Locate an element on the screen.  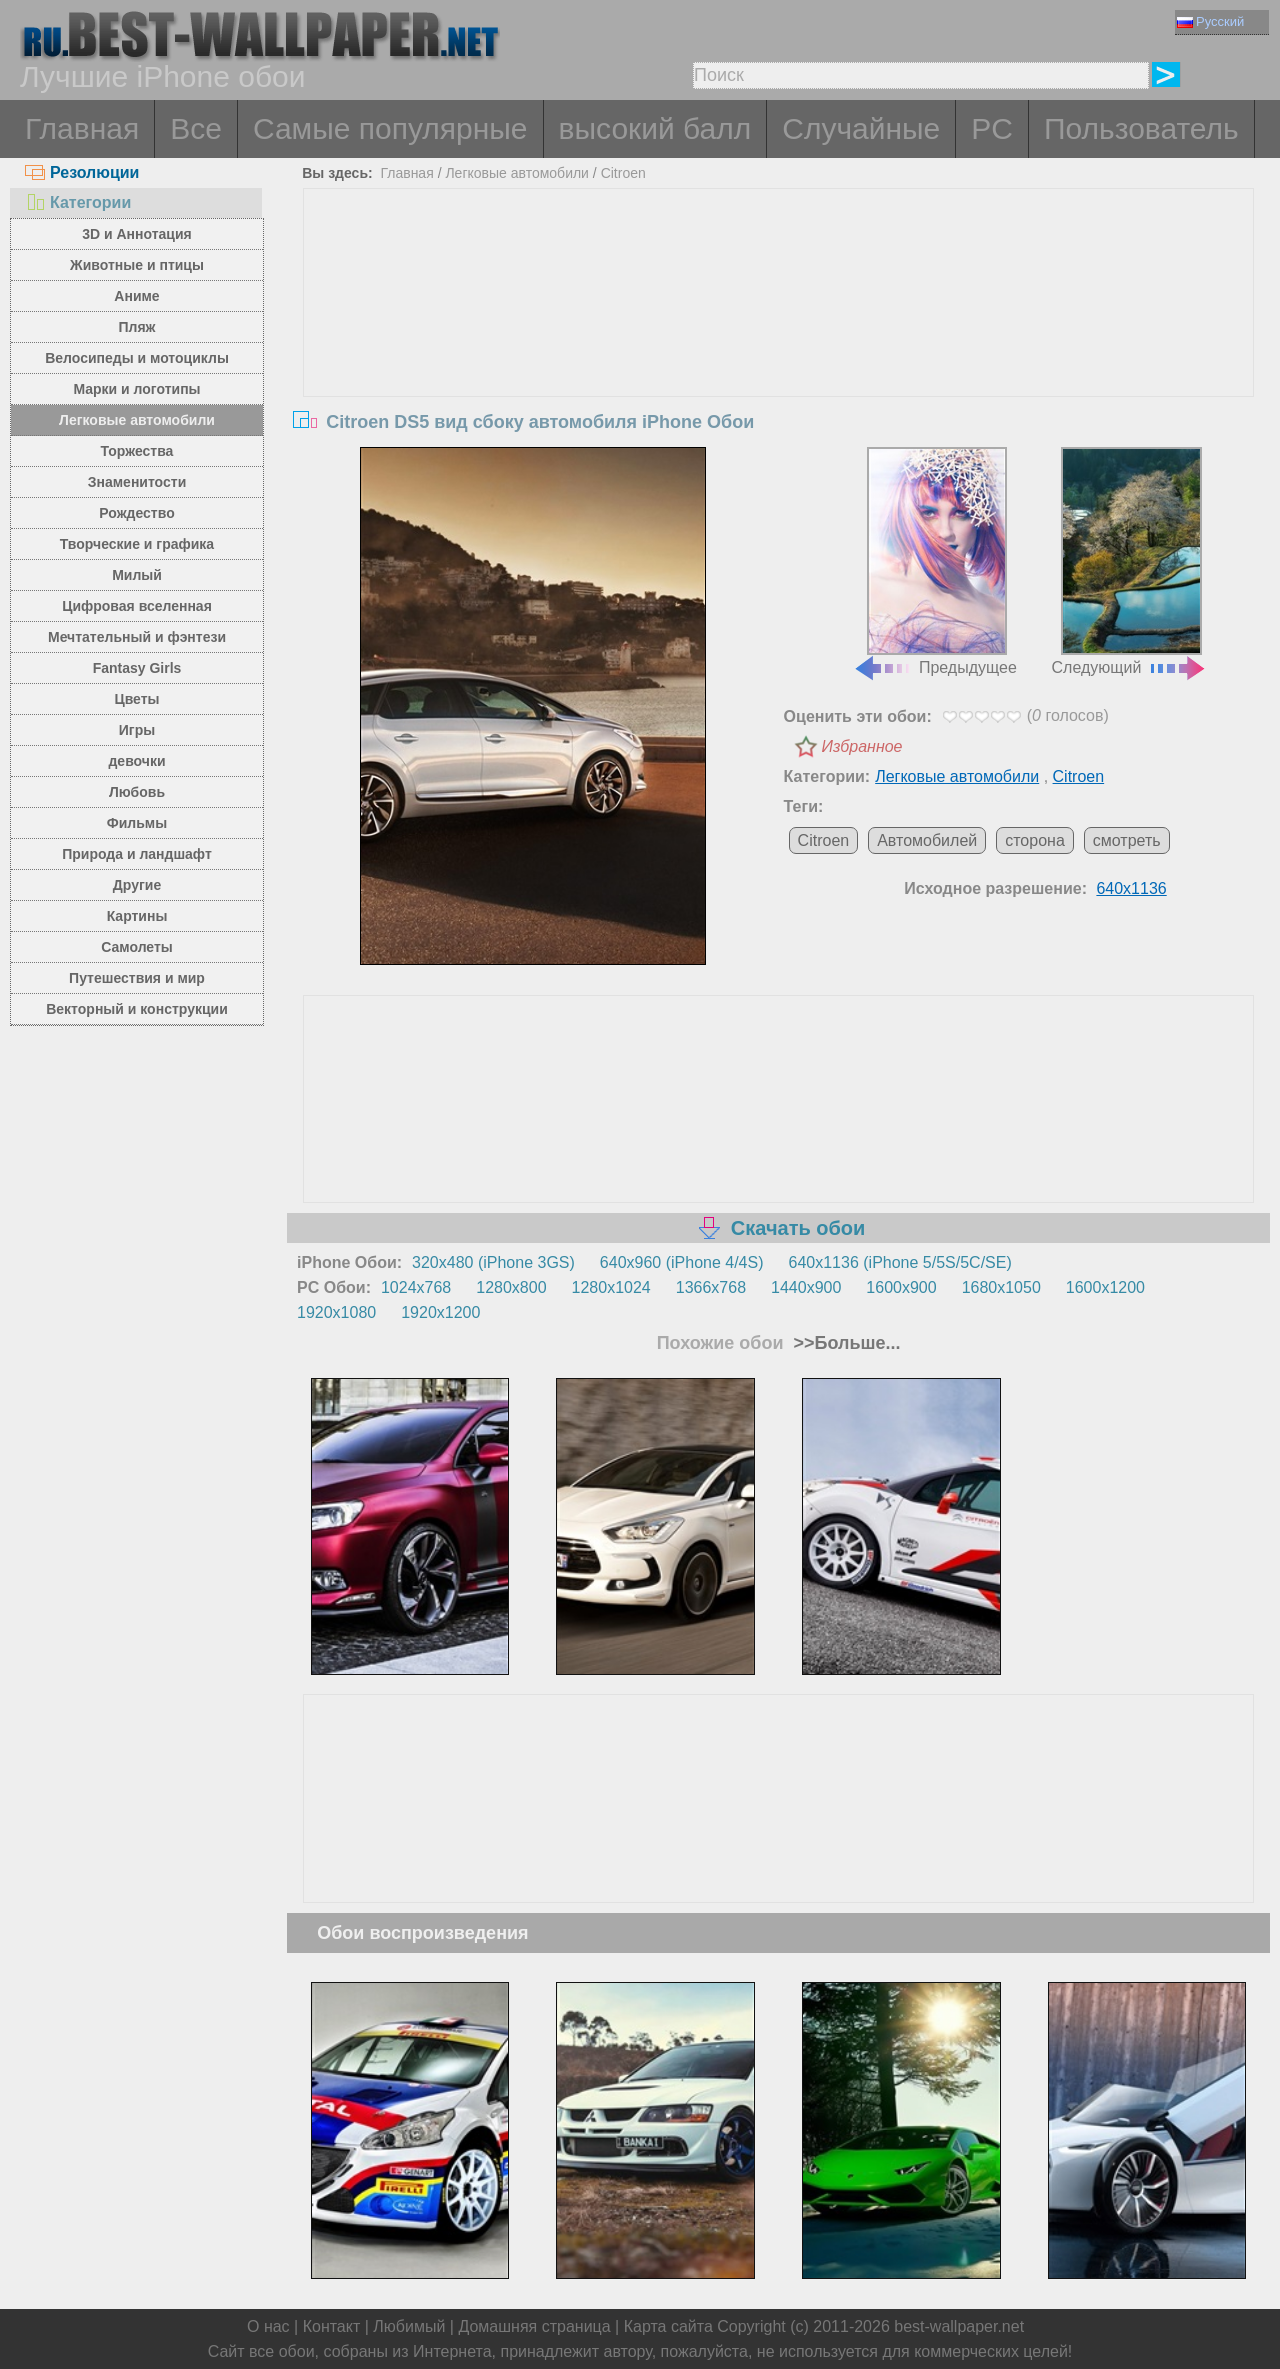
Цветы is located at coordinates (136, 699).